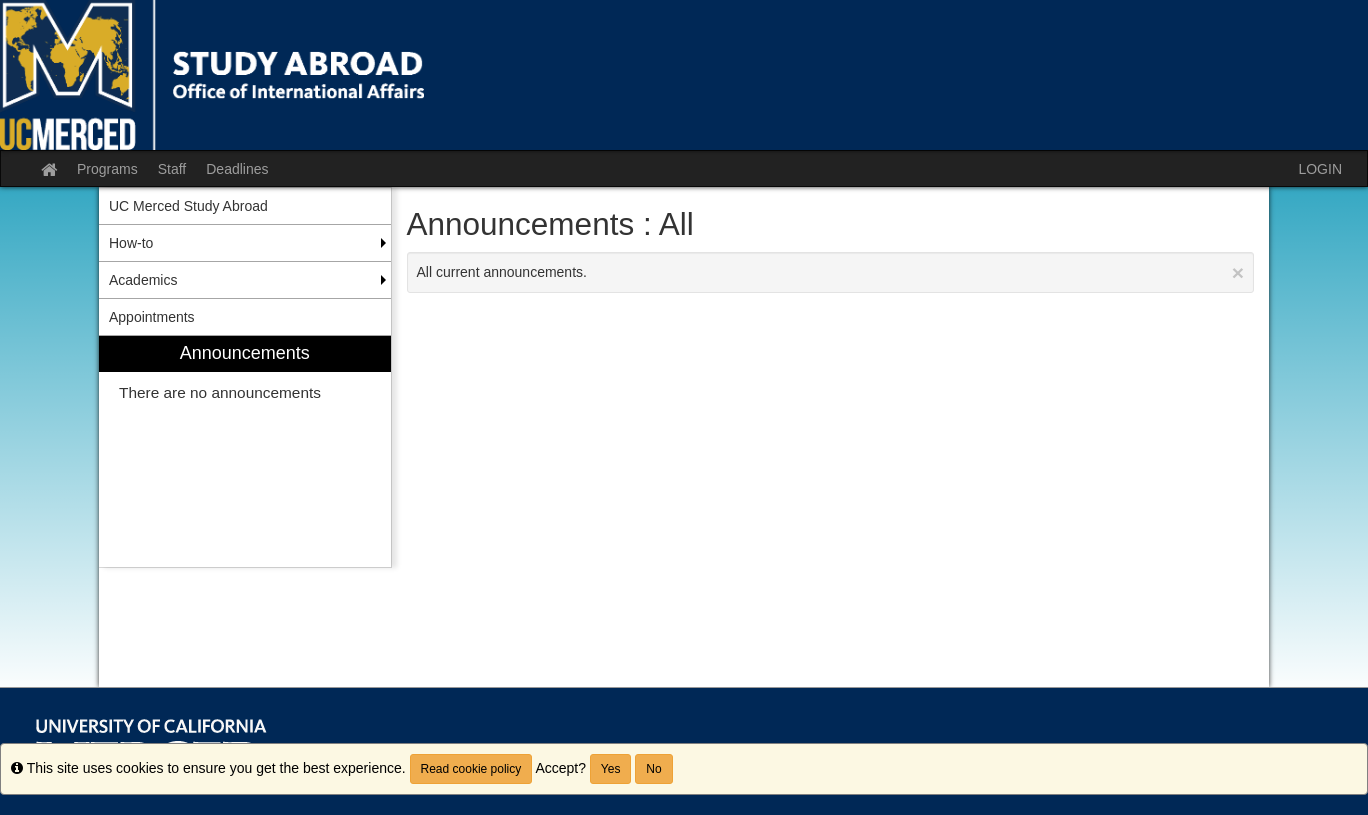 The height and width of the screenshot is (815, 1368). What do you see at coordinates (152, 317) in the screenshot?
I see `Appointments [menuitem]` at bounding box center [152, 317].